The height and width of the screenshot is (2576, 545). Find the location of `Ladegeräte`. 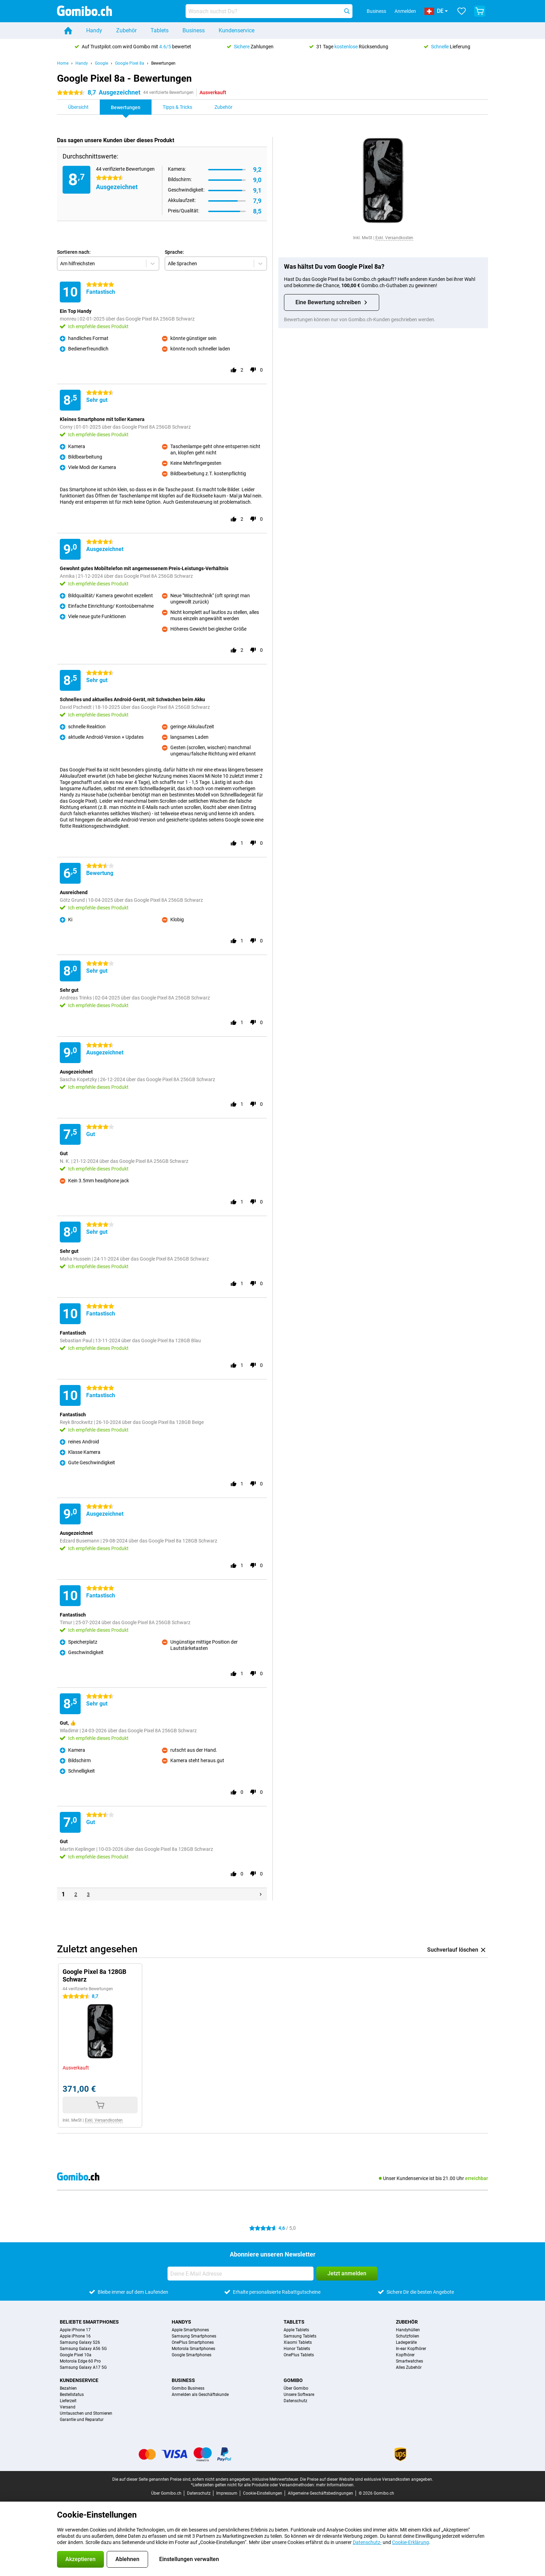

Ladegeräte is located at coordinates (406, 2342).